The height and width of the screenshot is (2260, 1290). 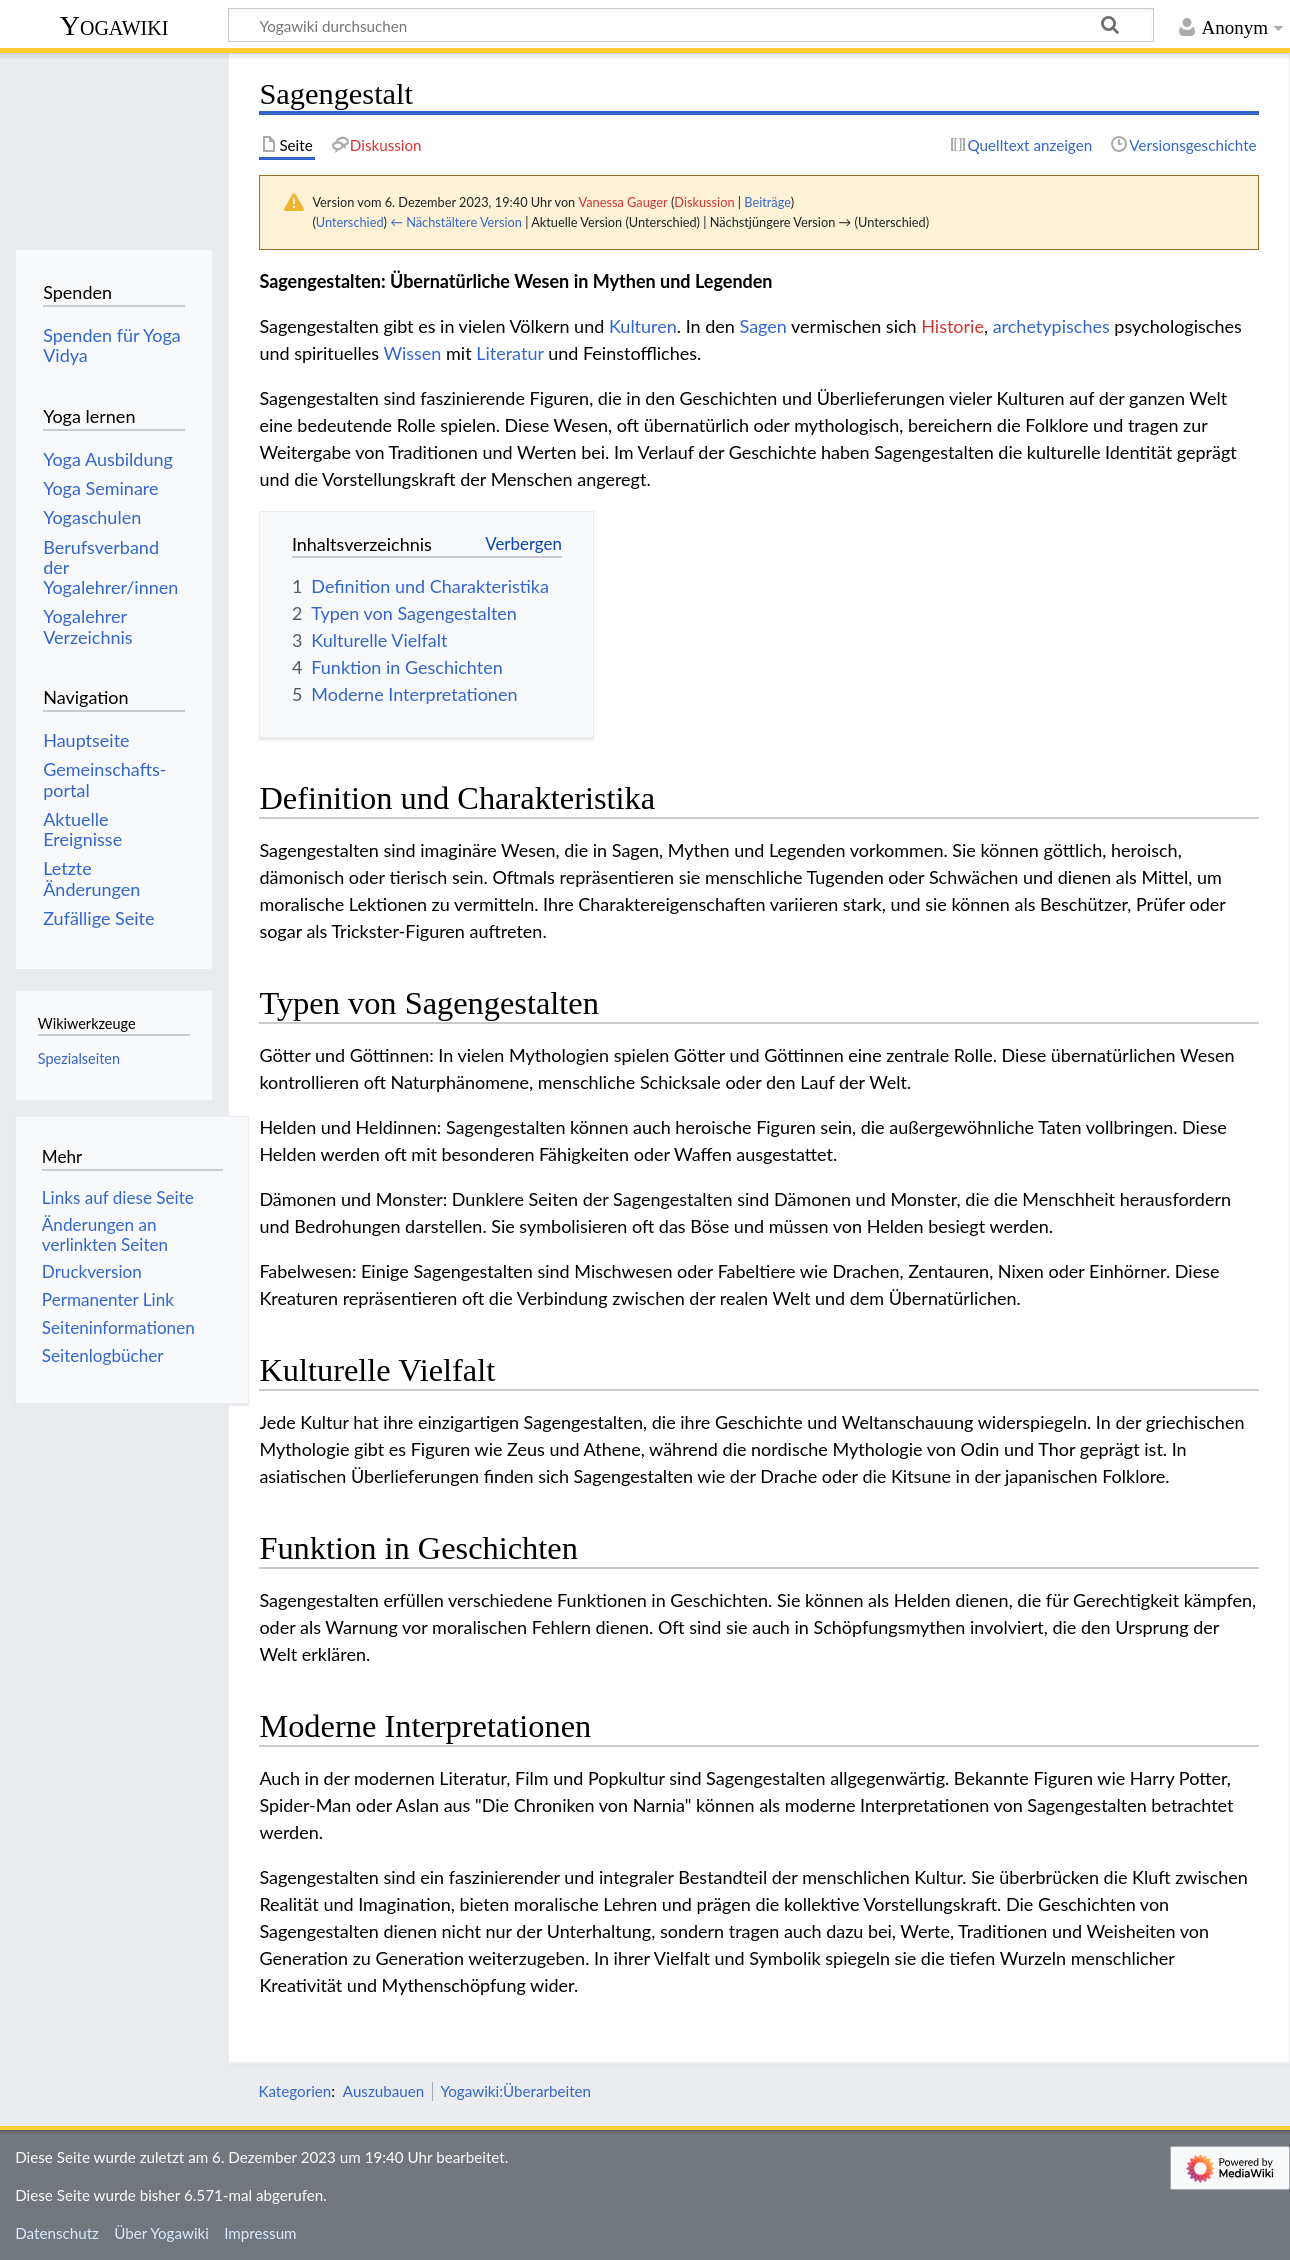 I want to click on Sagen, so click(x=763, y=326).